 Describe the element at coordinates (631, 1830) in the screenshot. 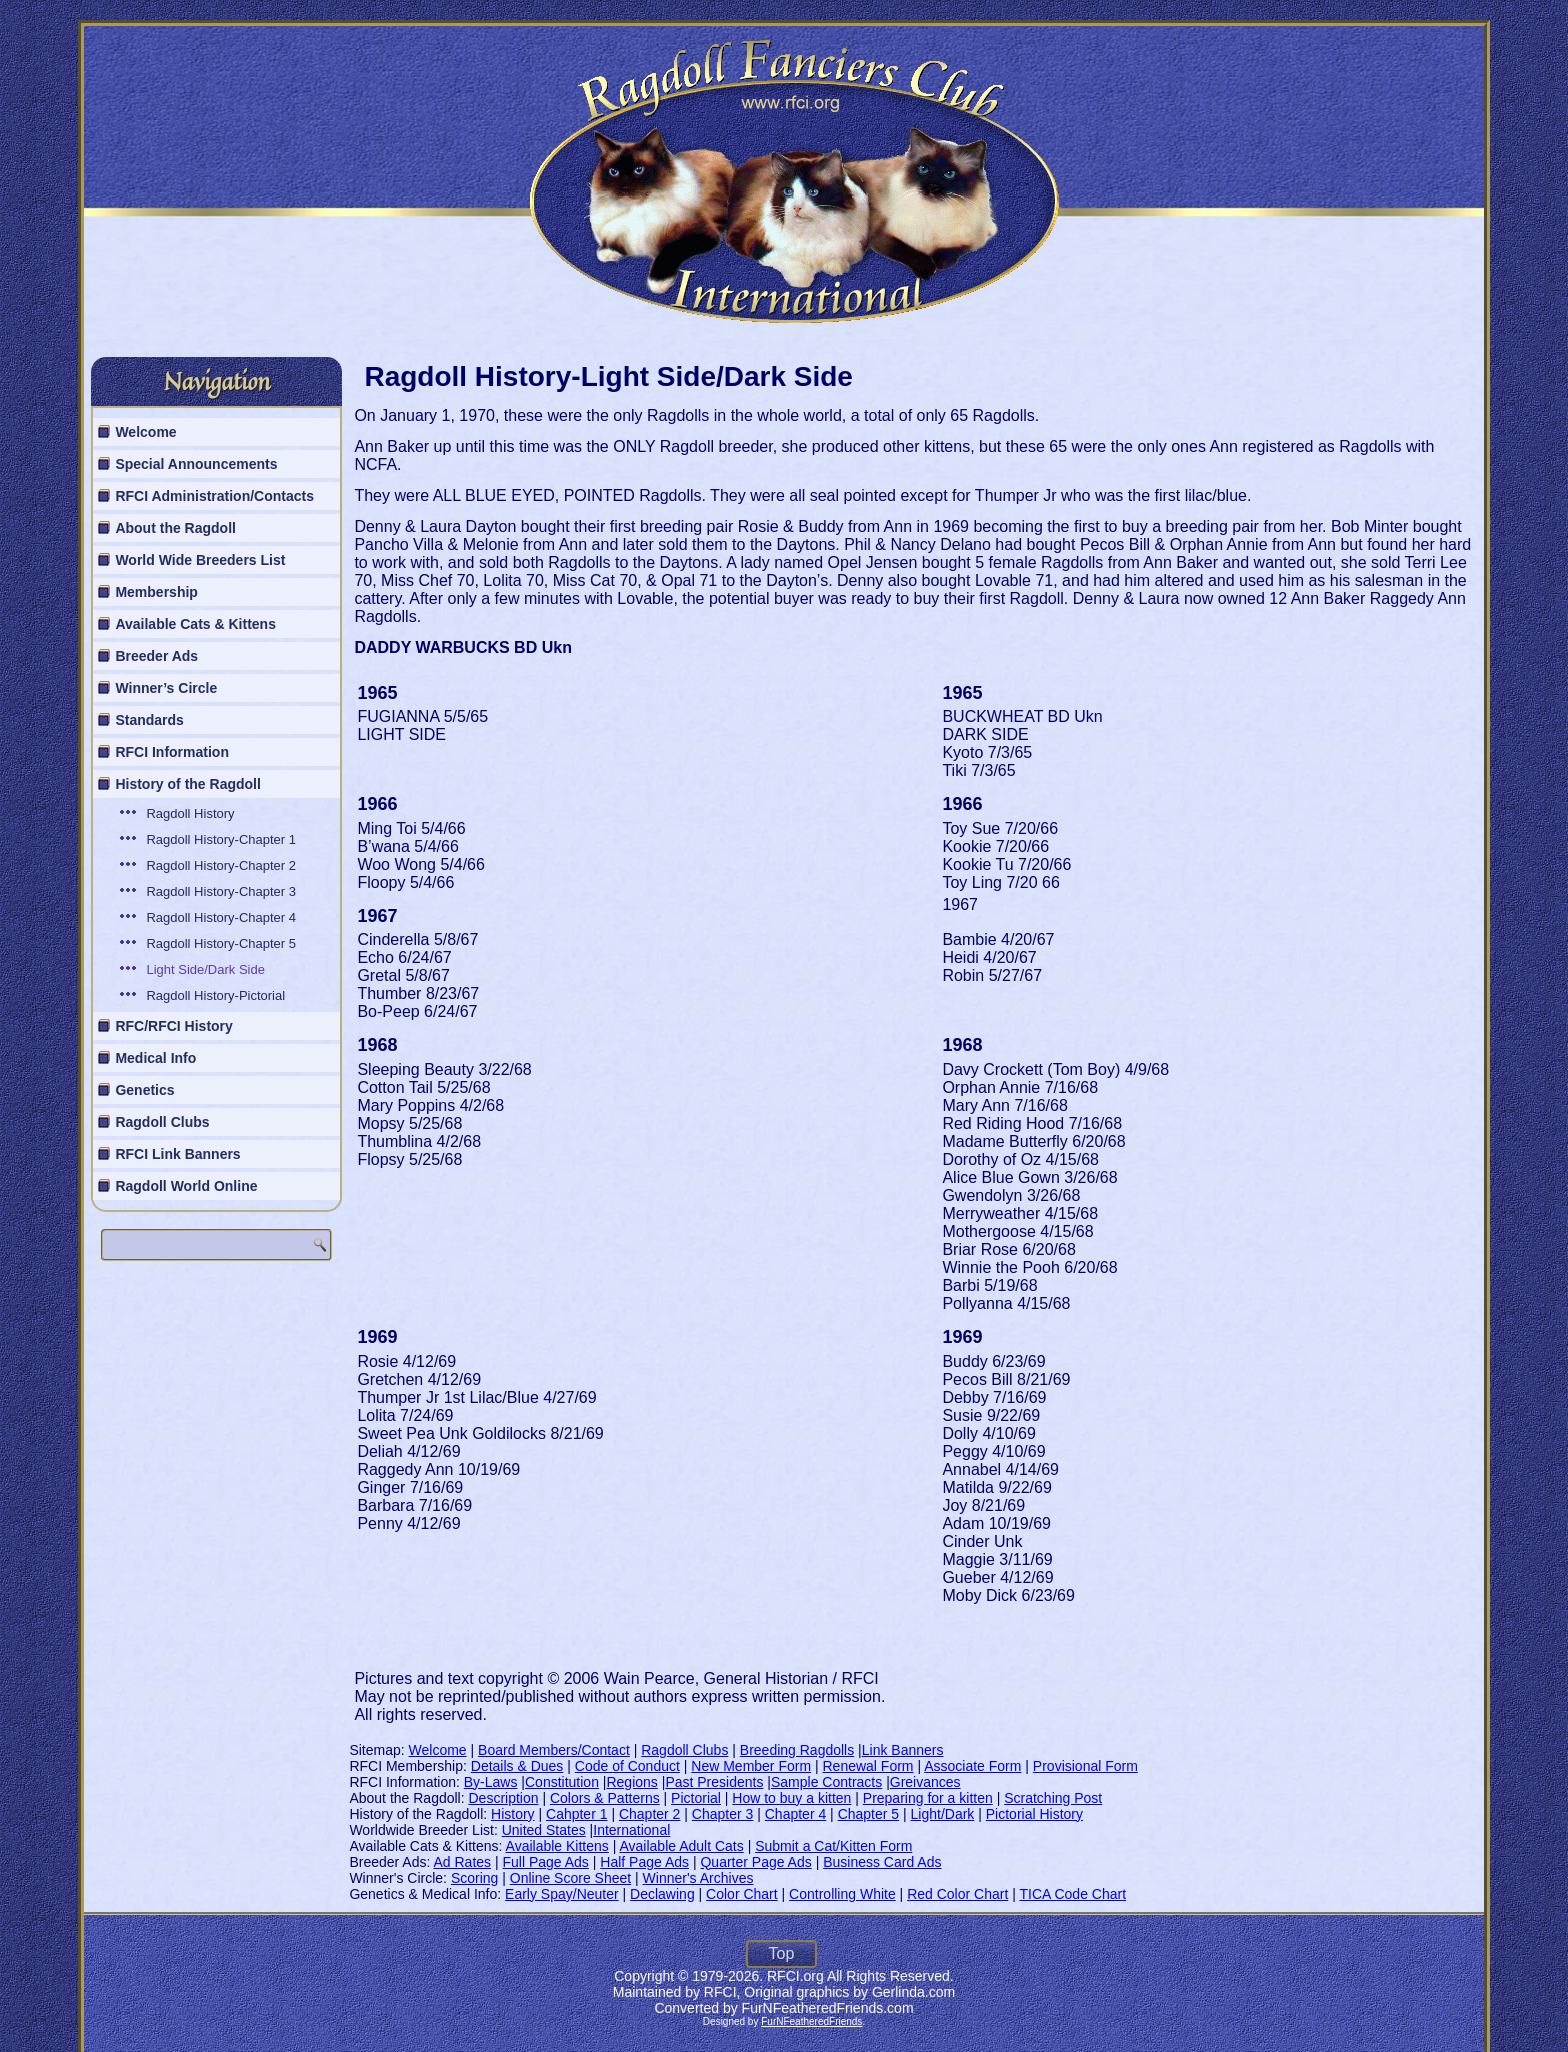

I see `International` at that location.